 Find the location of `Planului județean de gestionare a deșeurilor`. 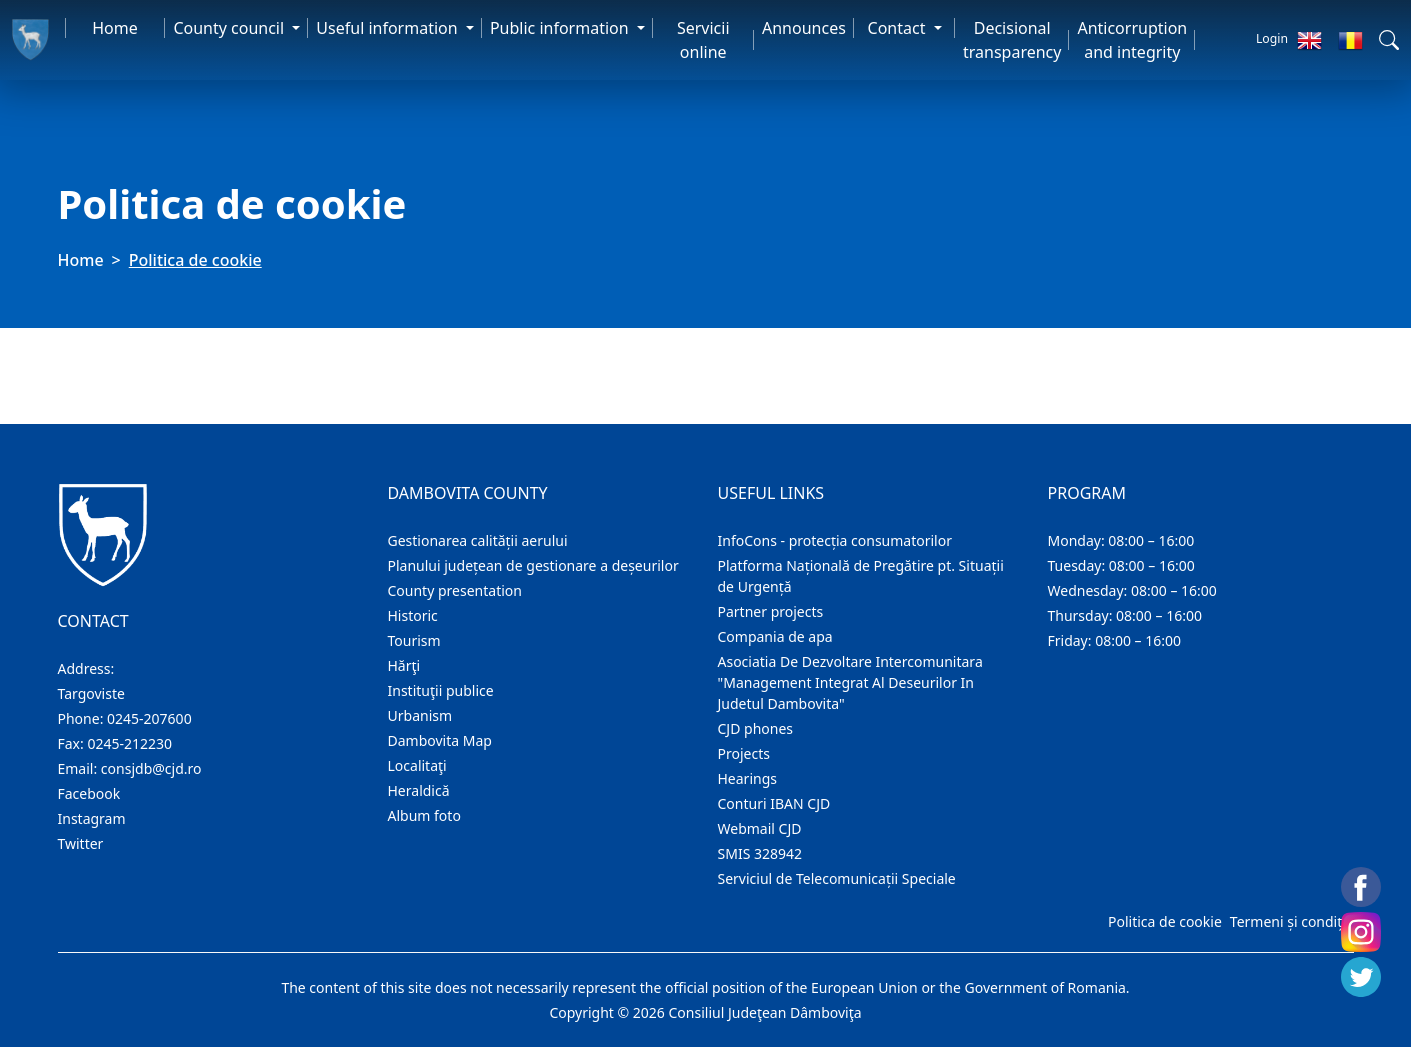

Planului județean de gestionare a deșeurilor is located at coordinates (533, 565).